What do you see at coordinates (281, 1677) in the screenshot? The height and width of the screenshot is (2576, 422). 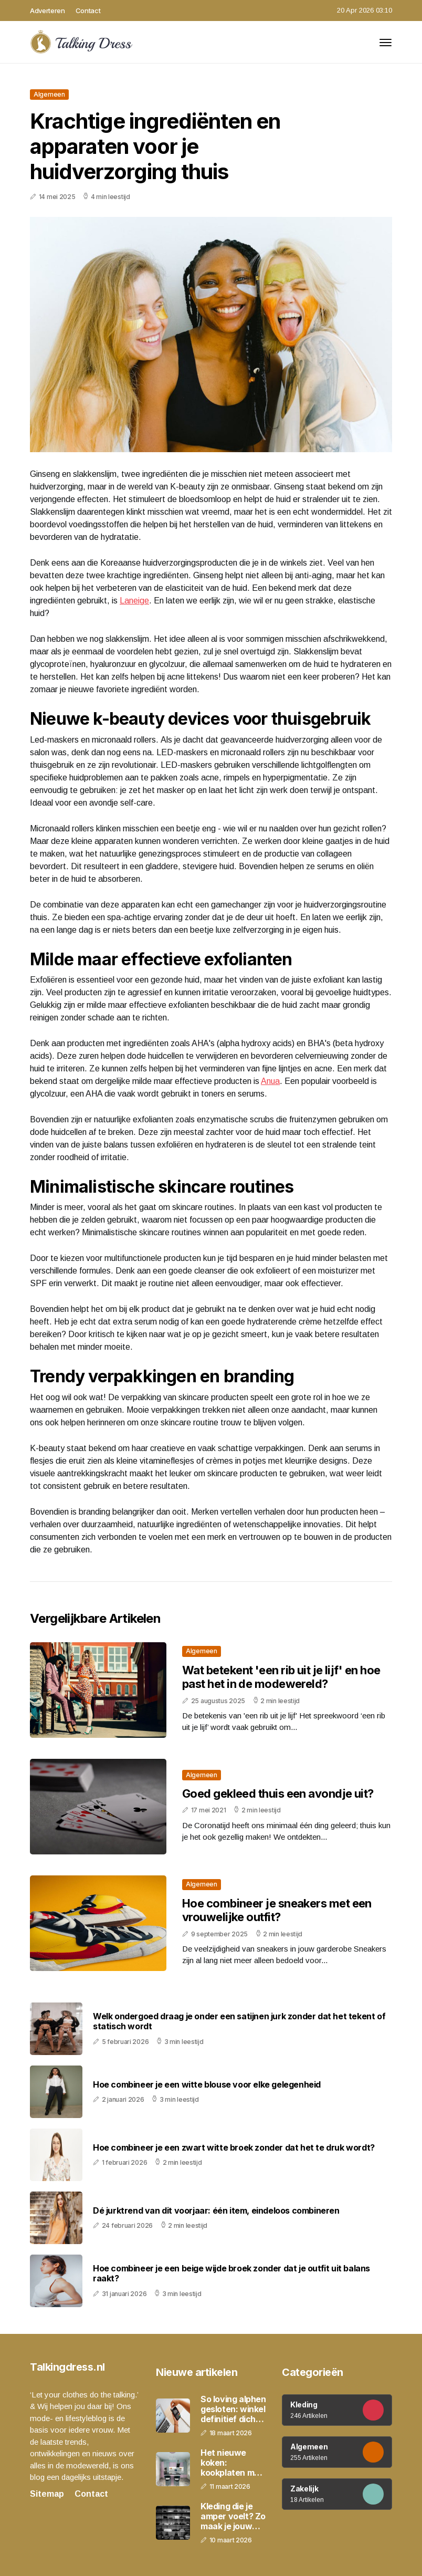 I see `Wat betekent 'een rib uit je lijf' en hoe past het in de modewereld?` at bounding box center [281, 1677].